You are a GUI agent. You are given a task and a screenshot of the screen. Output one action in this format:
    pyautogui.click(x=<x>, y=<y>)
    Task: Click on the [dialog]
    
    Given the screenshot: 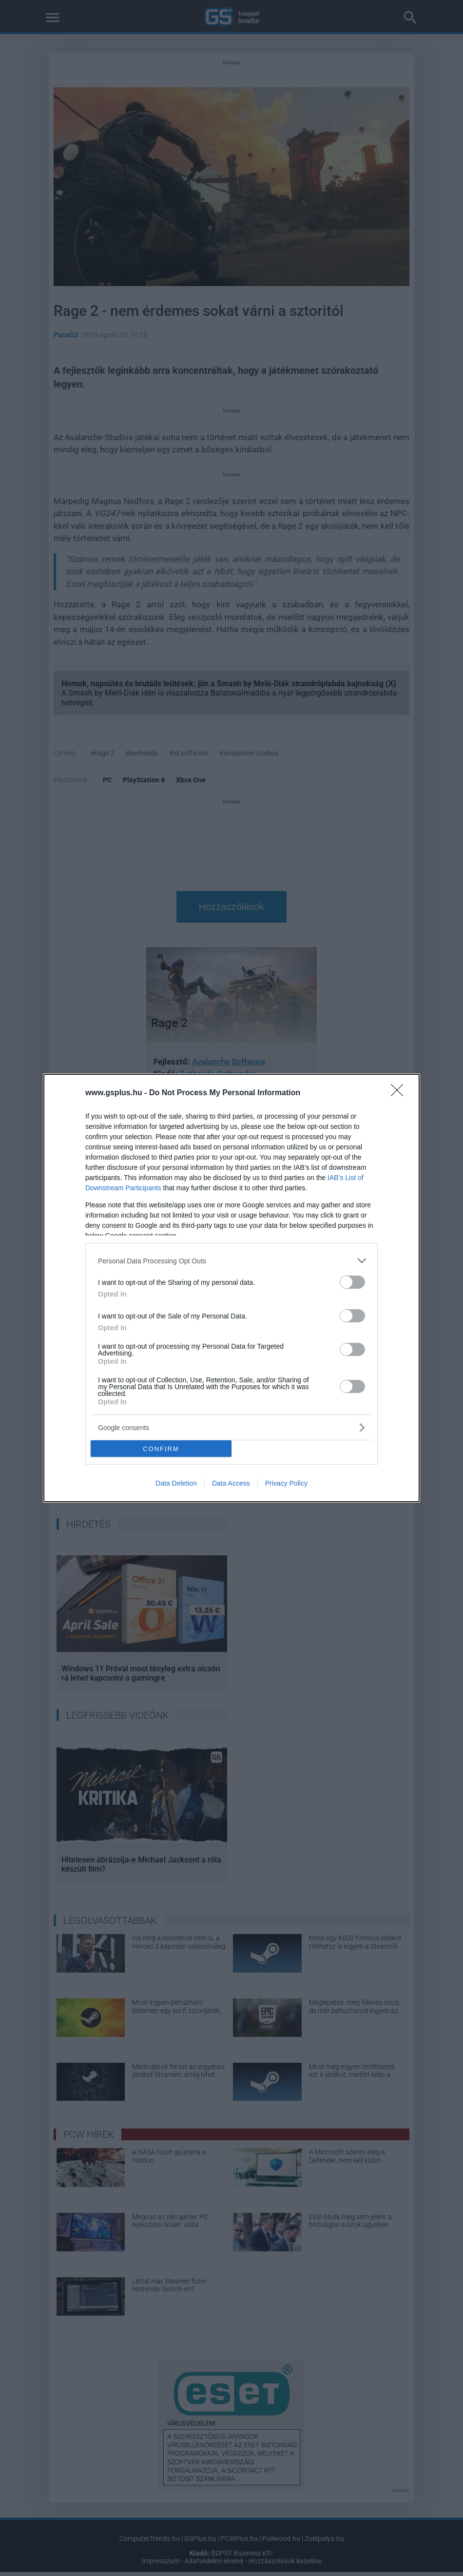 What is the action you would take?
    pyautogui.click(x=231, y=1288)
    